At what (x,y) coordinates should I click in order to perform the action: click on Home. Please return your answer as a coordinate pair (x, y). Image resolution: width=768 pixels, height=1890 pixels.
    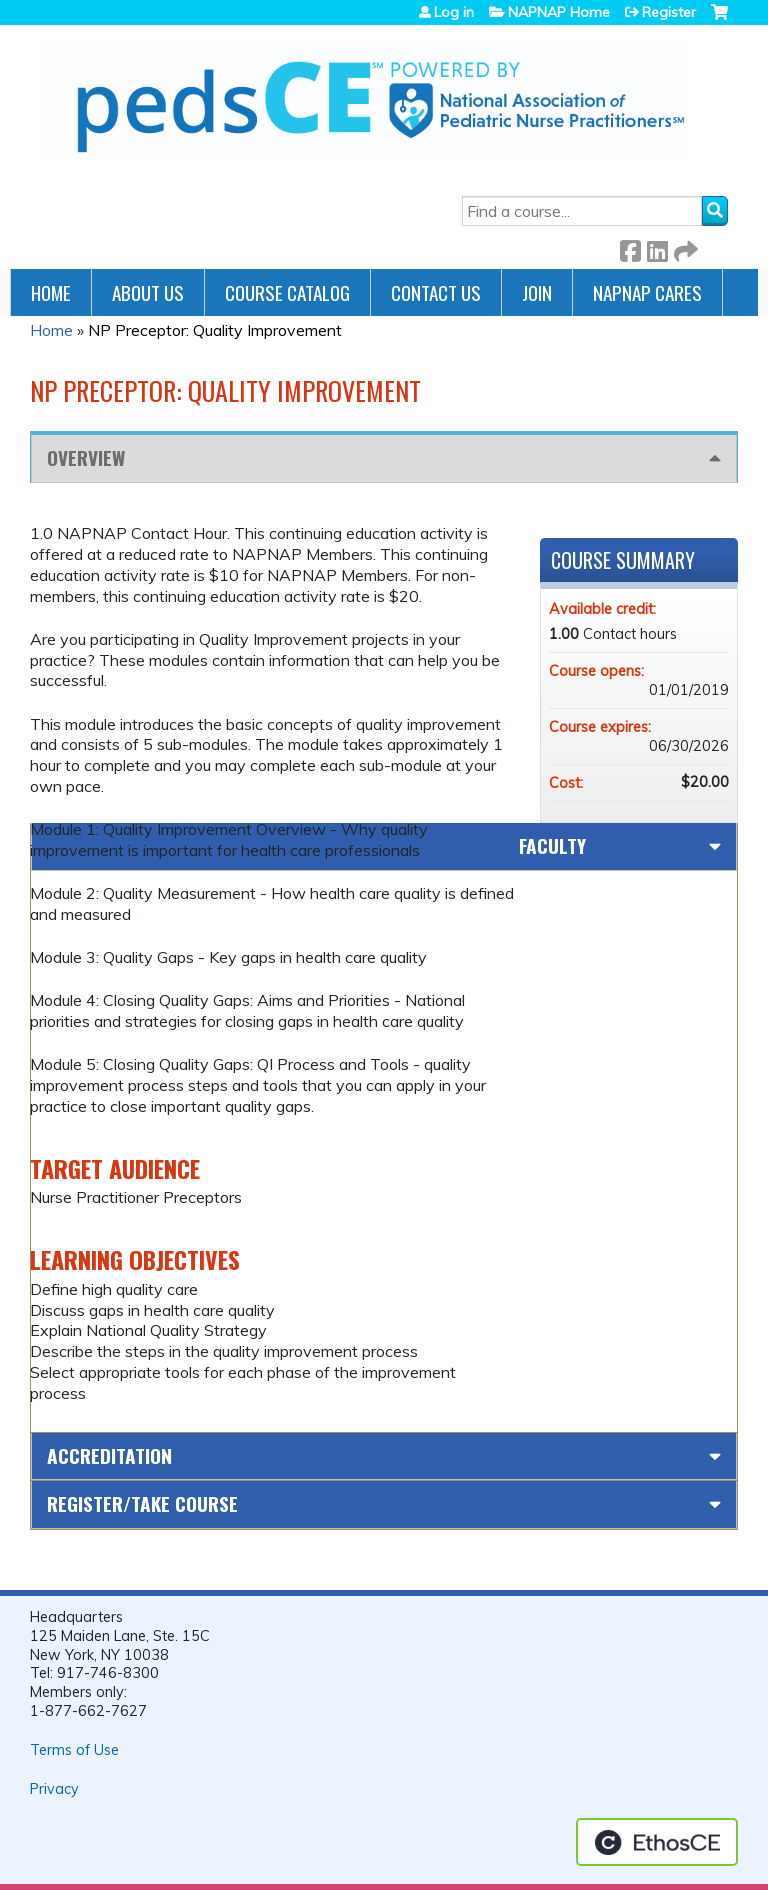
    Looking at the image, I should click on (51, 292).